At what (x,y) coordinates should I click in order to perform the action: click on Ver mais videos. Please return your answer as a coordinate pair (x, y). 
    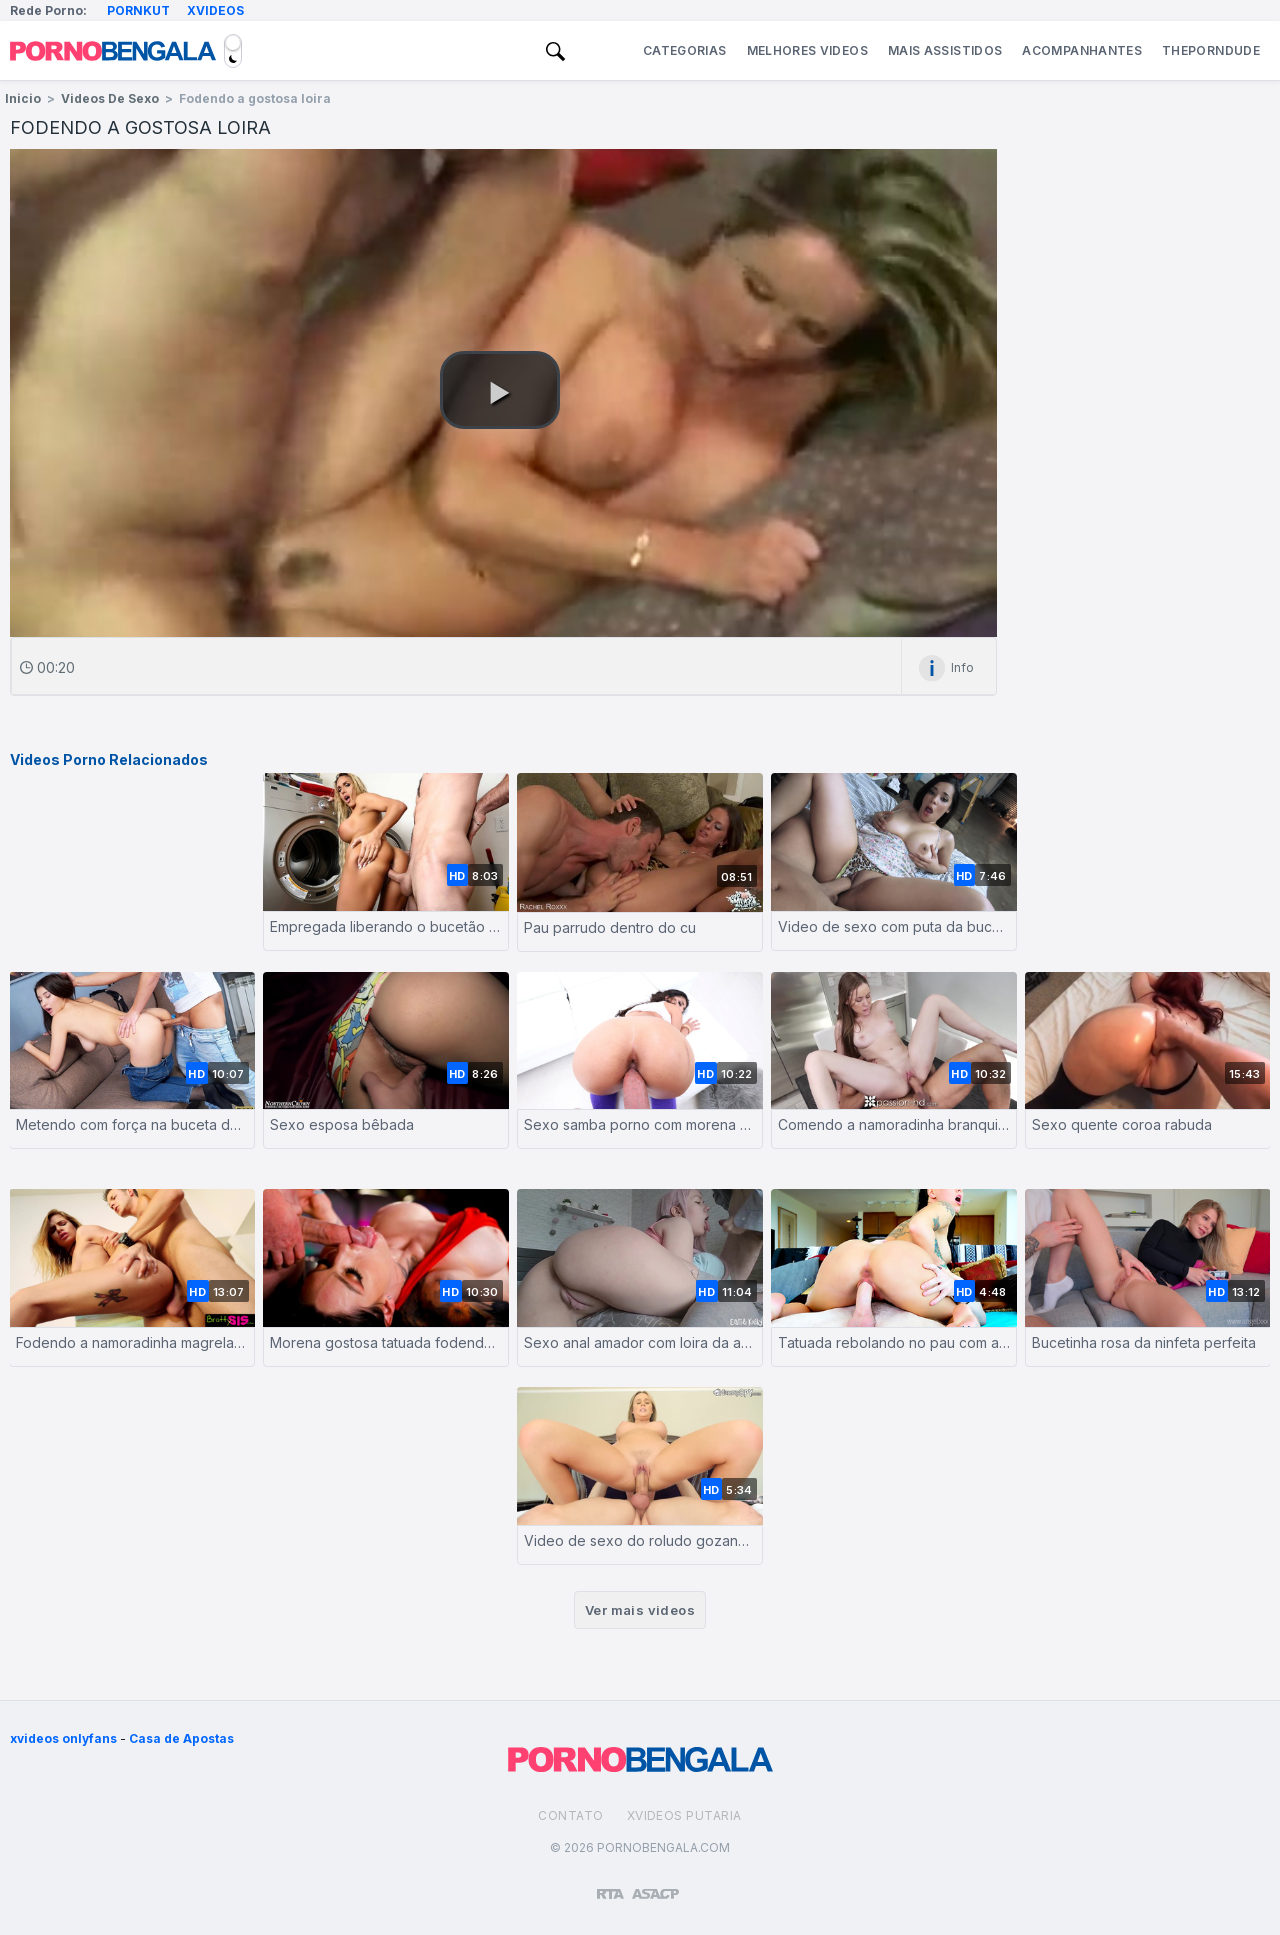
    Looking at the image, I should click on (640, 1610).